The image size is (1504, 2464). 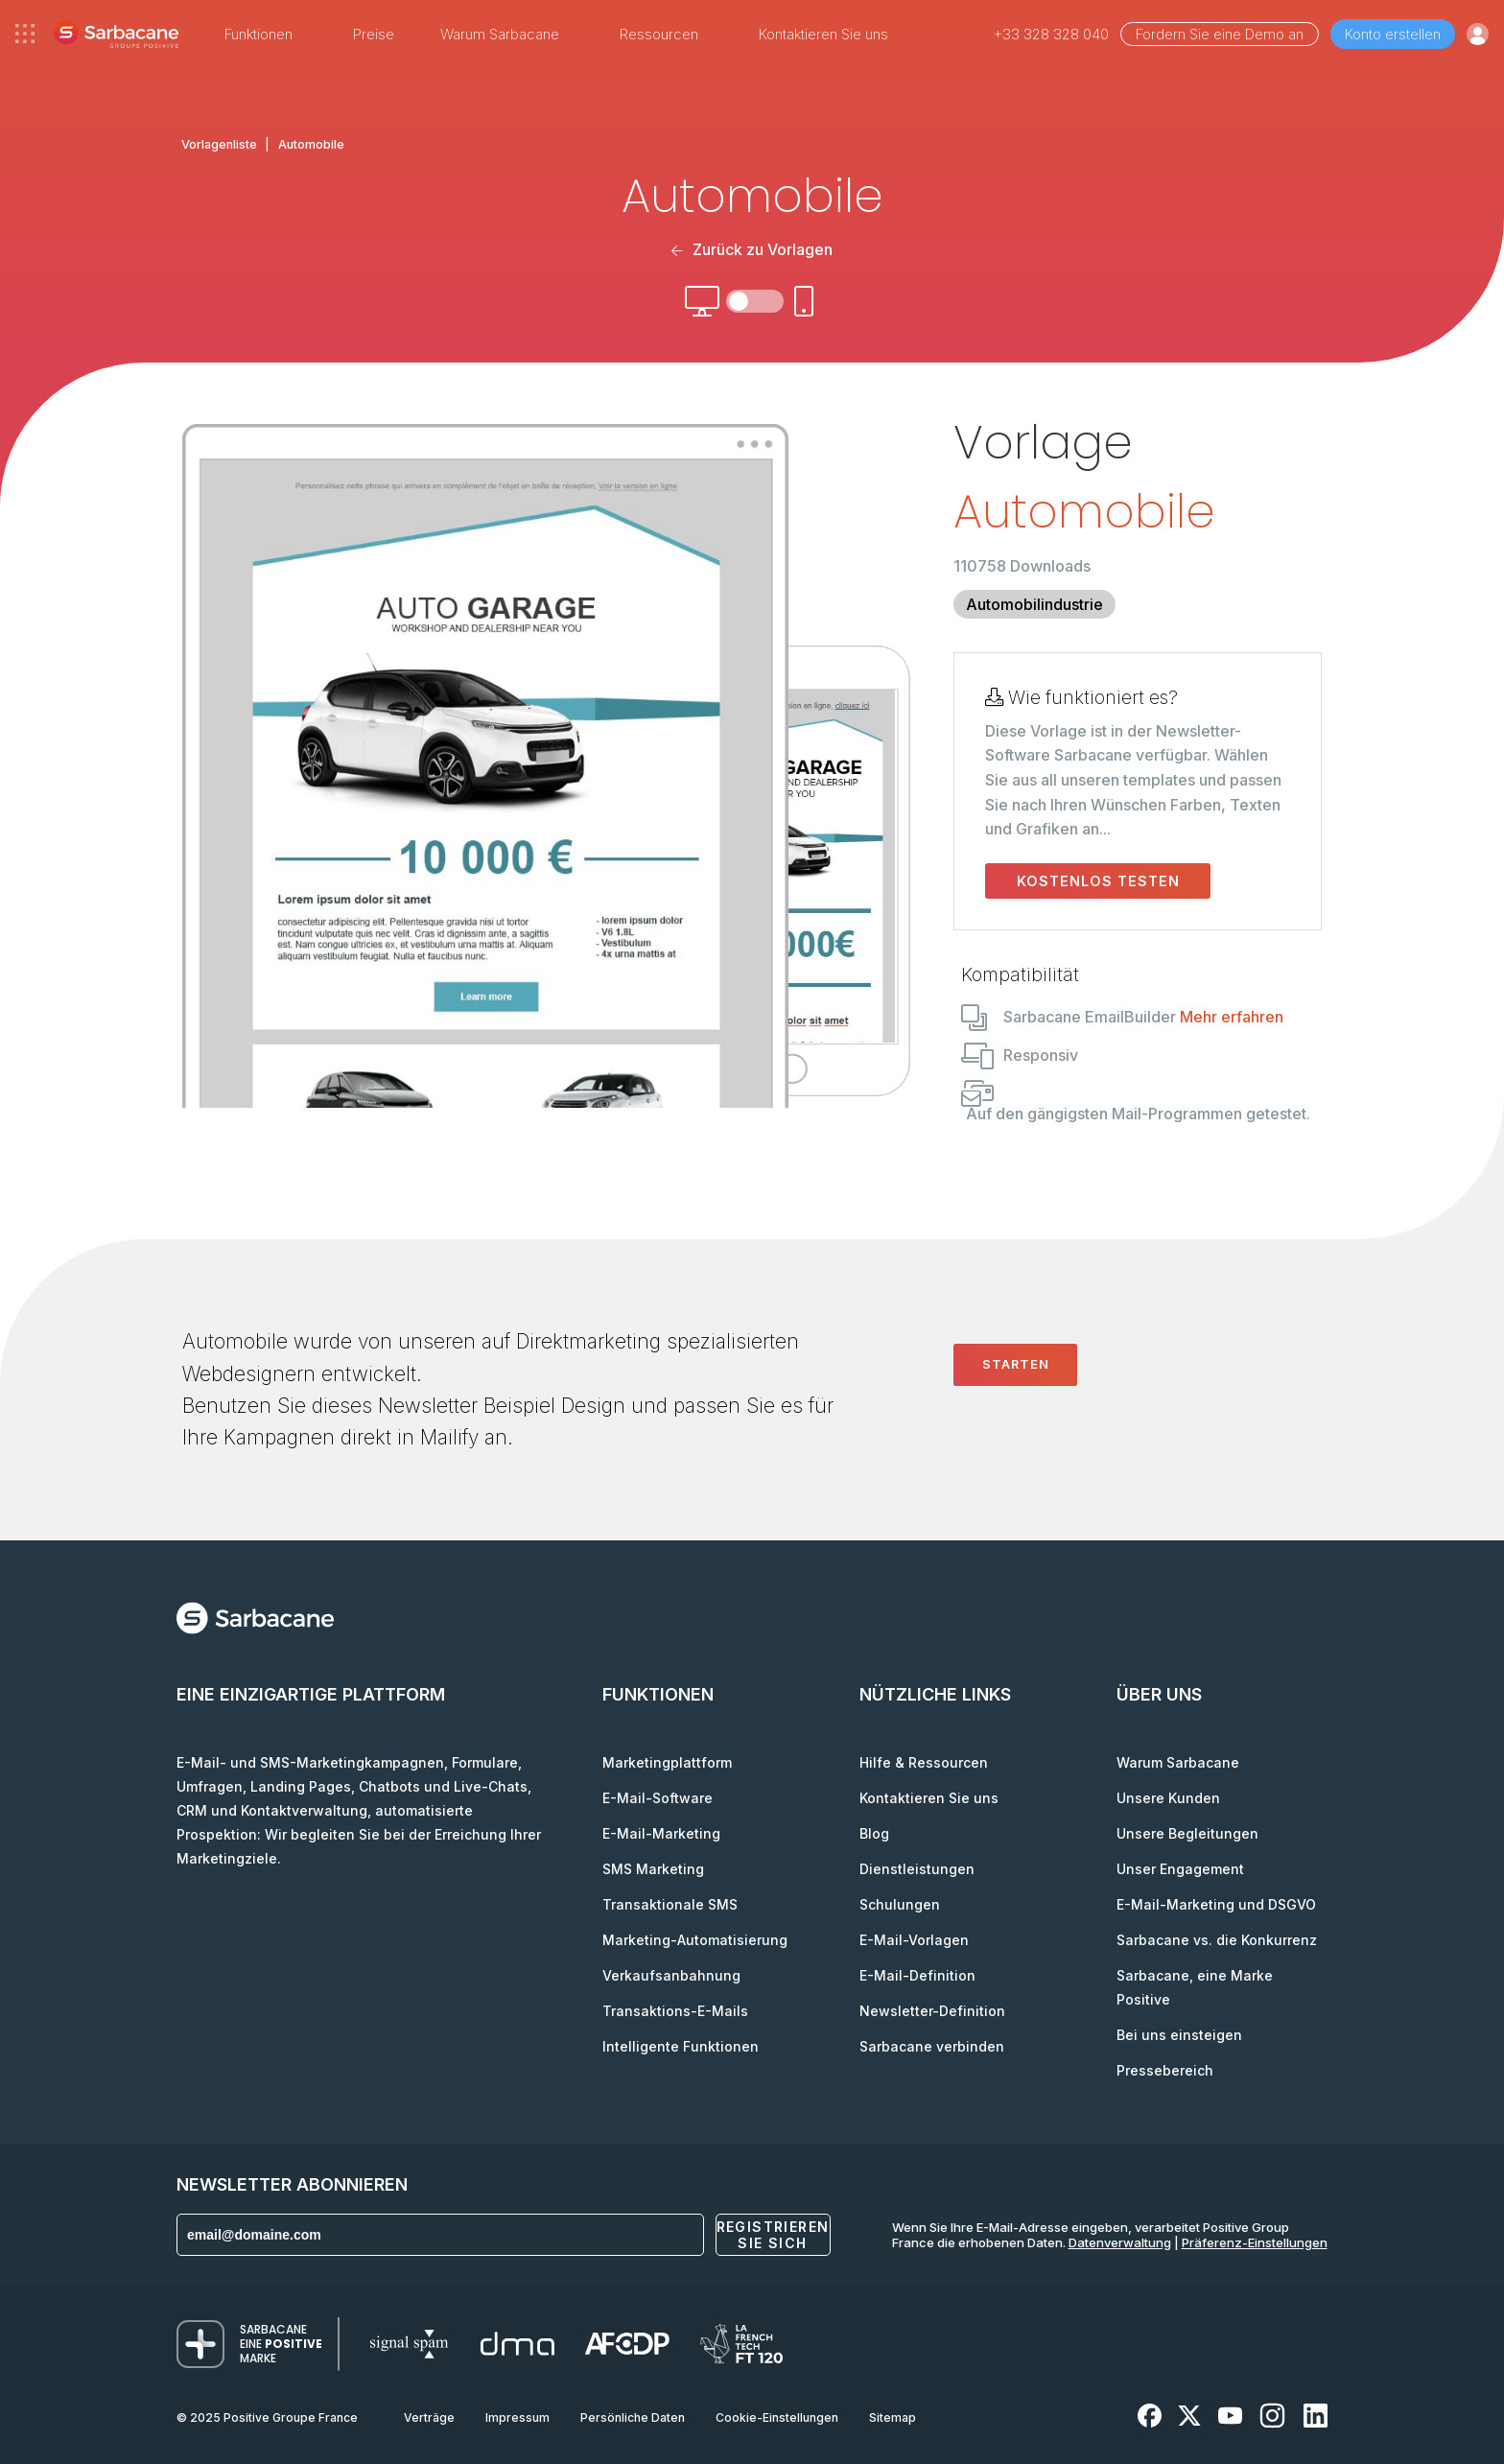 I want to click on Cookie-Einstellungen, so click(x=777, y=2417).